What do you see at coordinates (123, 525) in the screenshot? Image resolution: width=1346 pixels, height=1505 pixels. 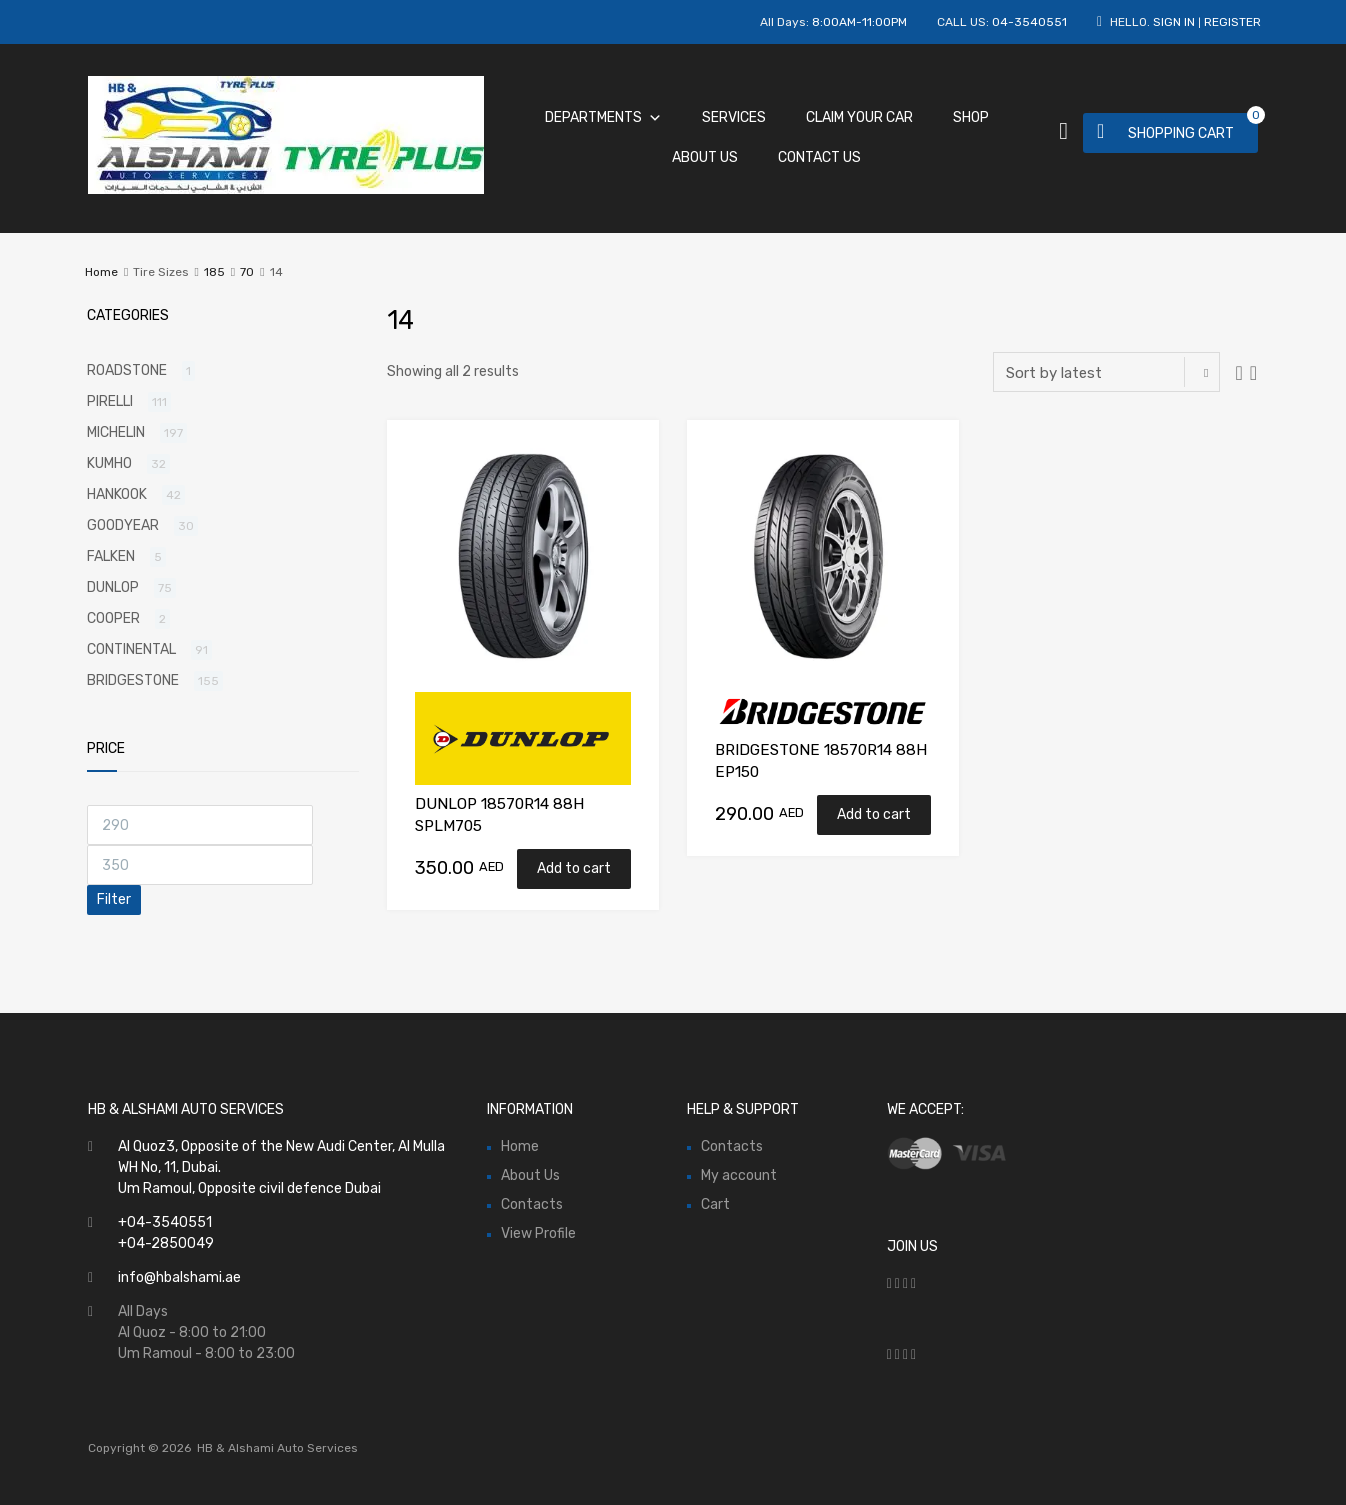 I see `GOODYEAR` at bounding box center [123, 525].